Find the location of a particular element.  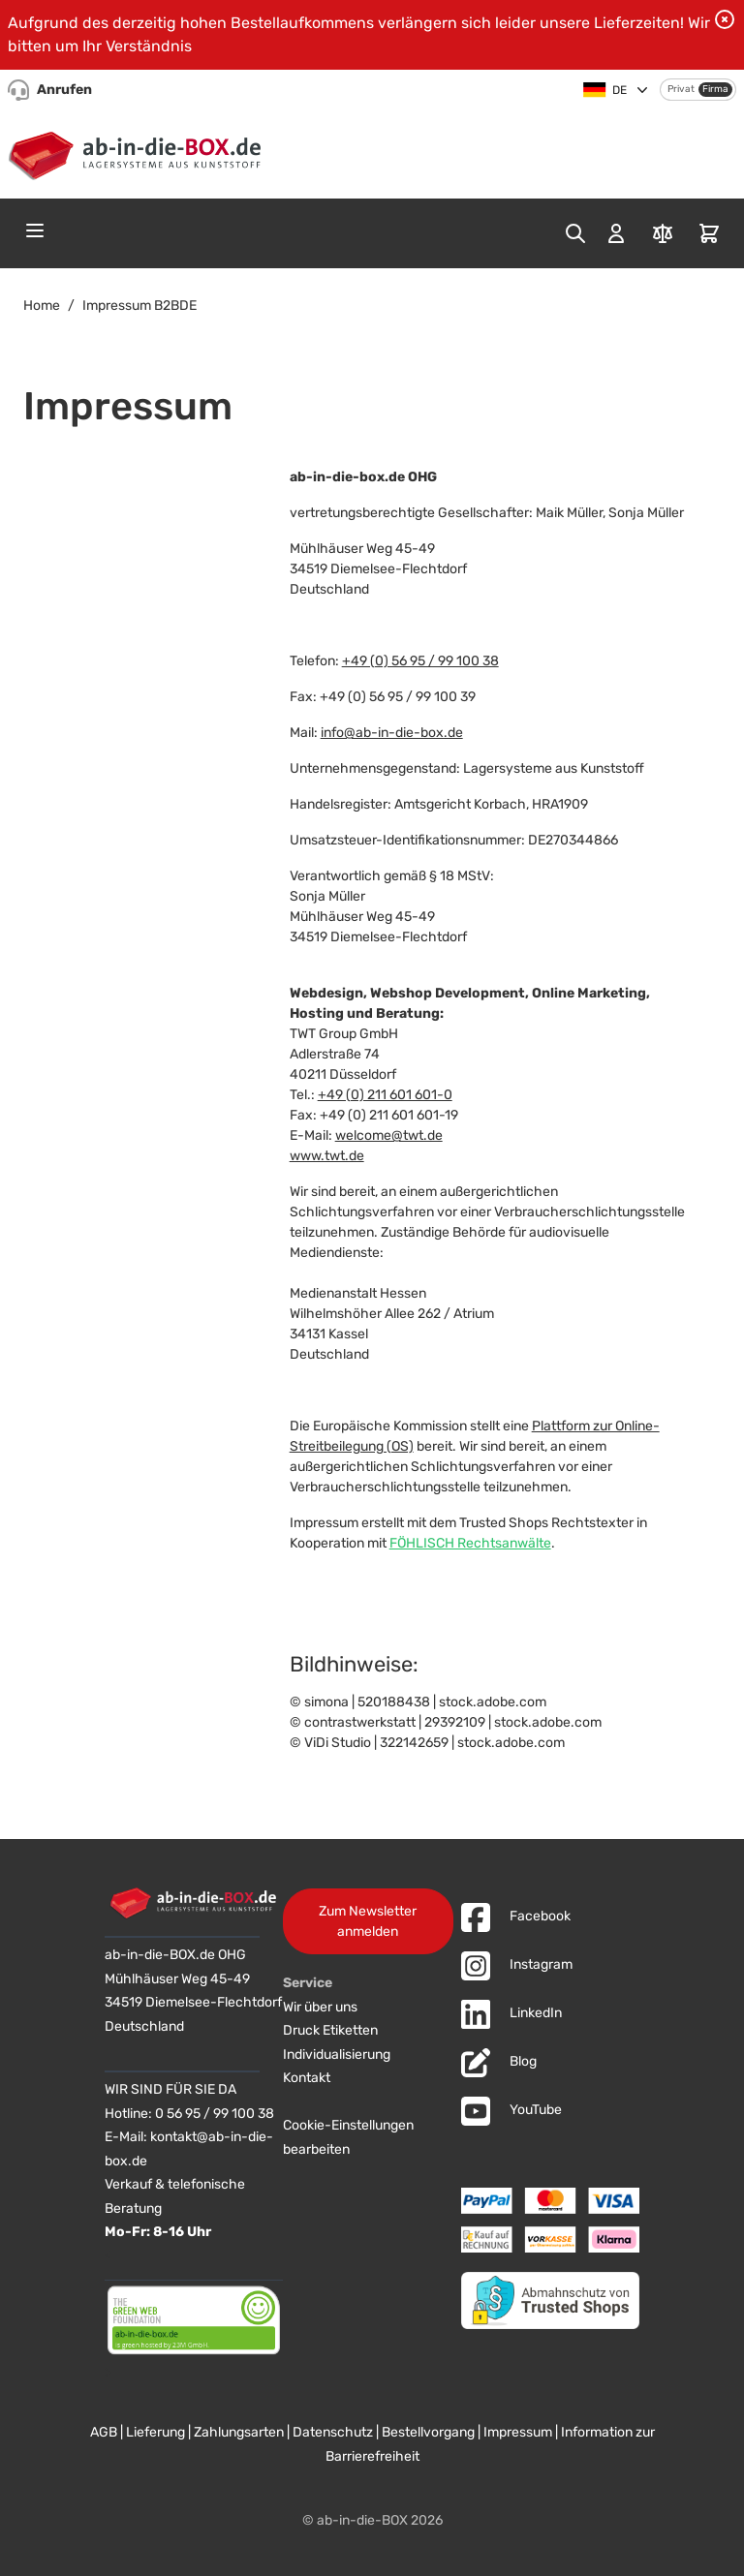

AGB is located at coordinates (103, 2432).